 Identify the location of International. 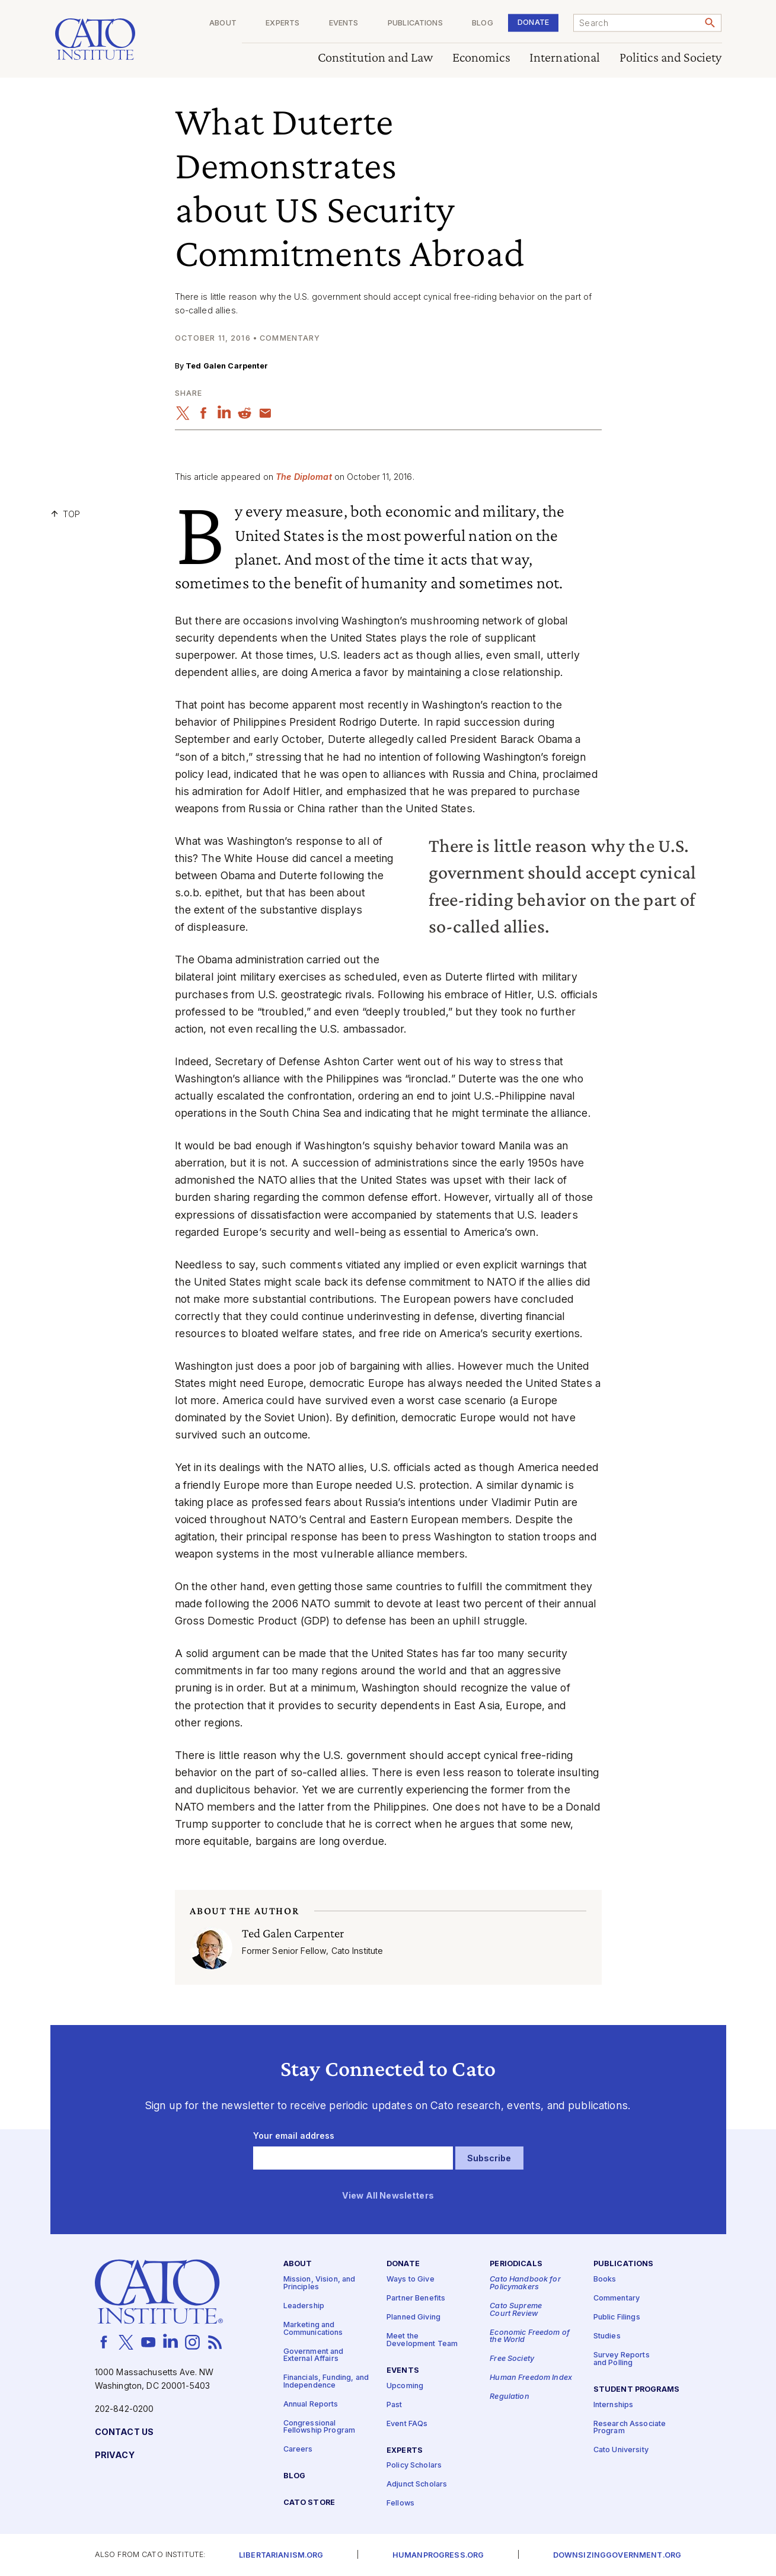
(564, 58).